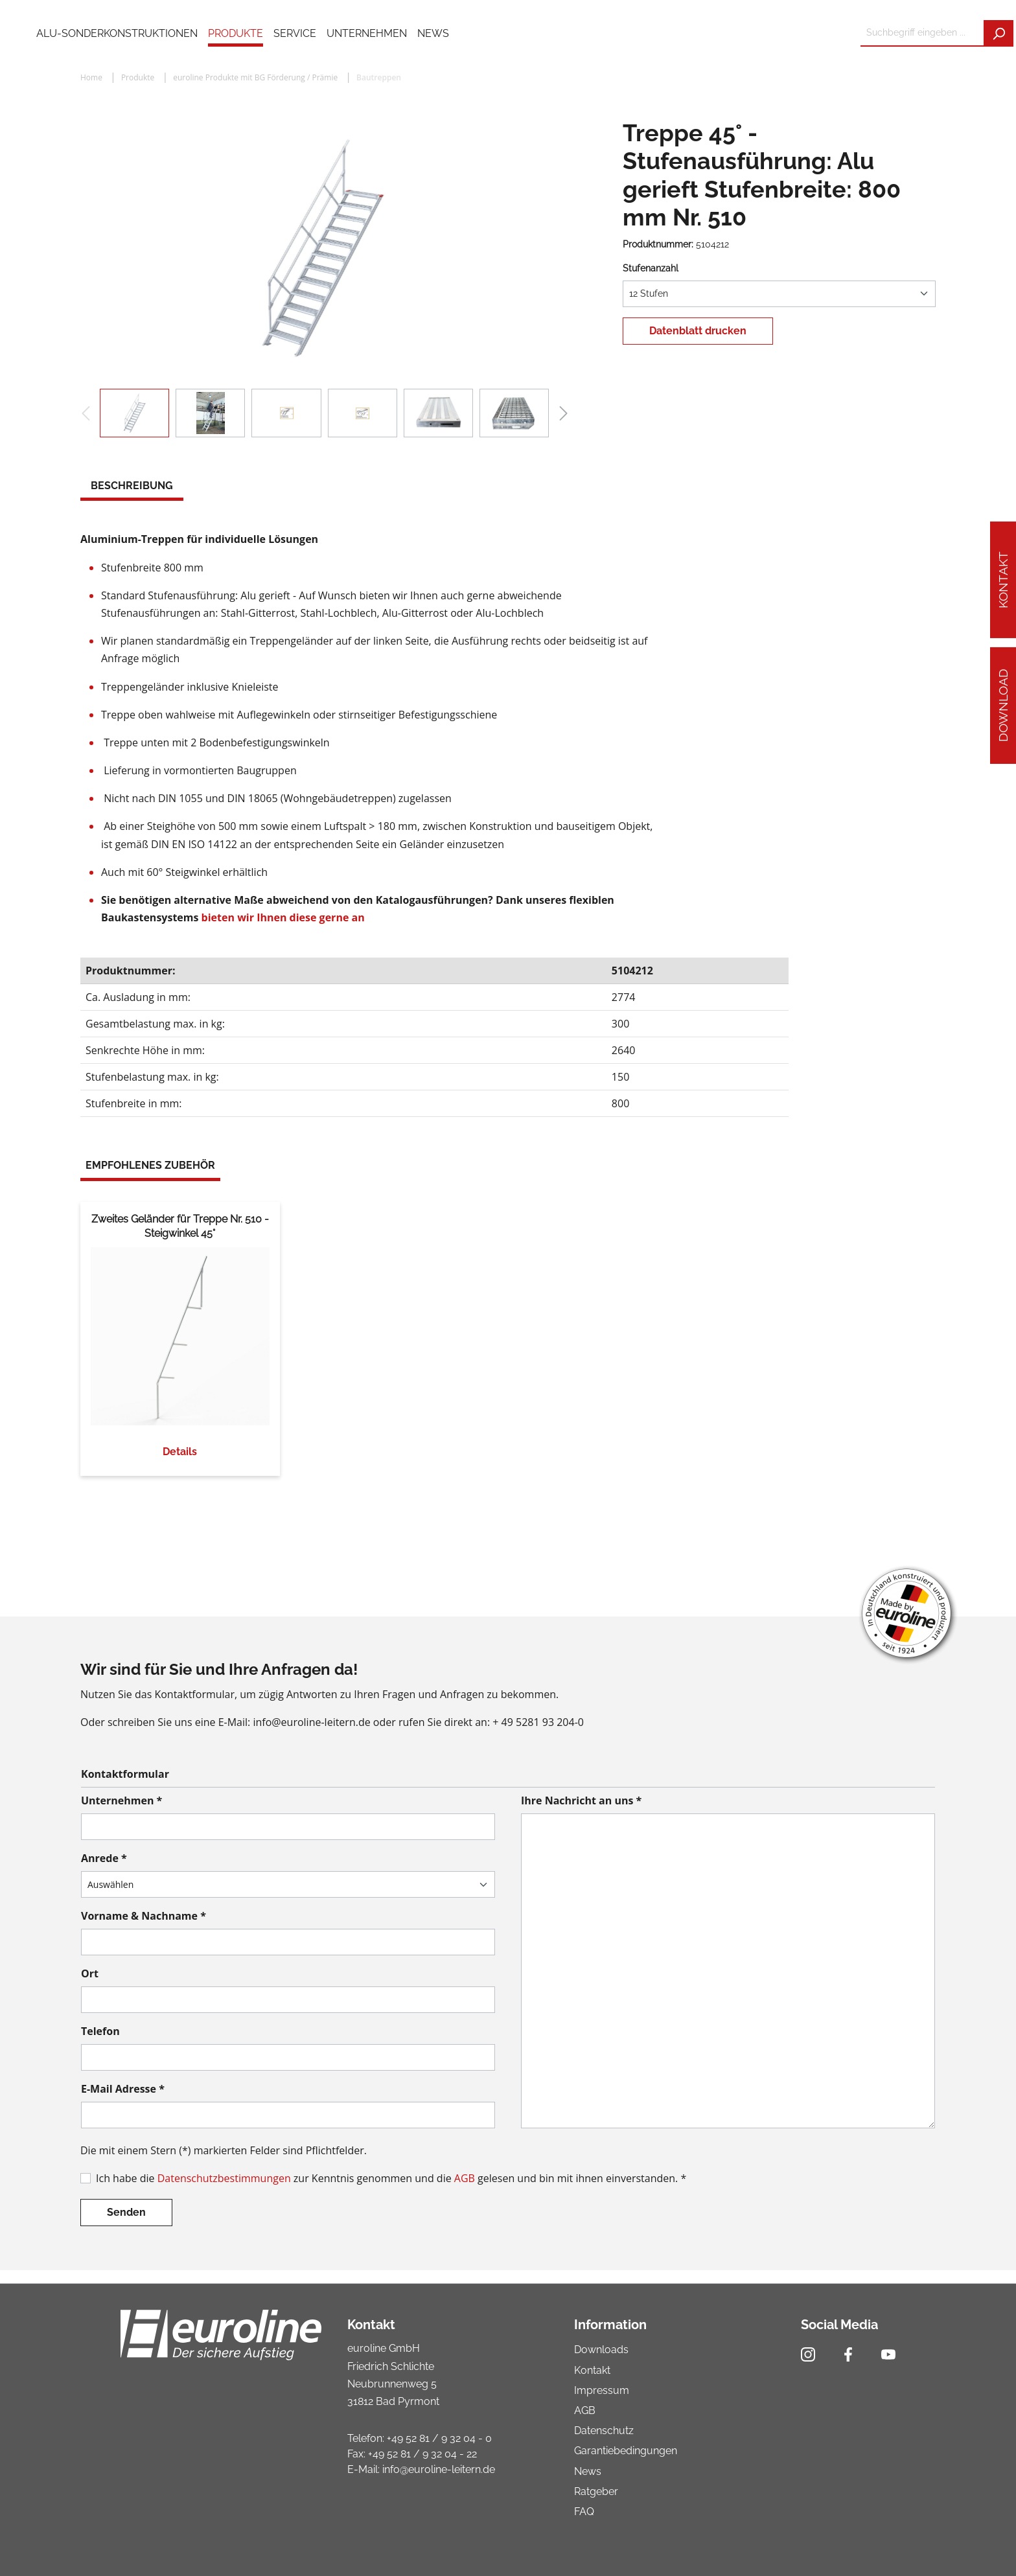 The width and height of the screenshot is (1016, 2576). What do you see at coordinates (123, 2089) in the screenshot?
I see `E-Mail Adresse *` at bounding box center [123, 2089].